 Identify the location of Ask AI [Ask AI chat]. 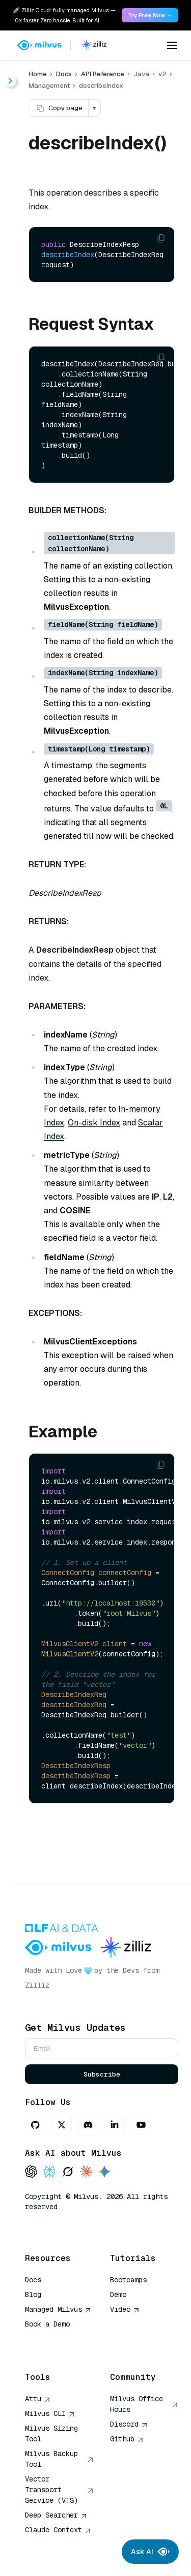
(150, 2552).